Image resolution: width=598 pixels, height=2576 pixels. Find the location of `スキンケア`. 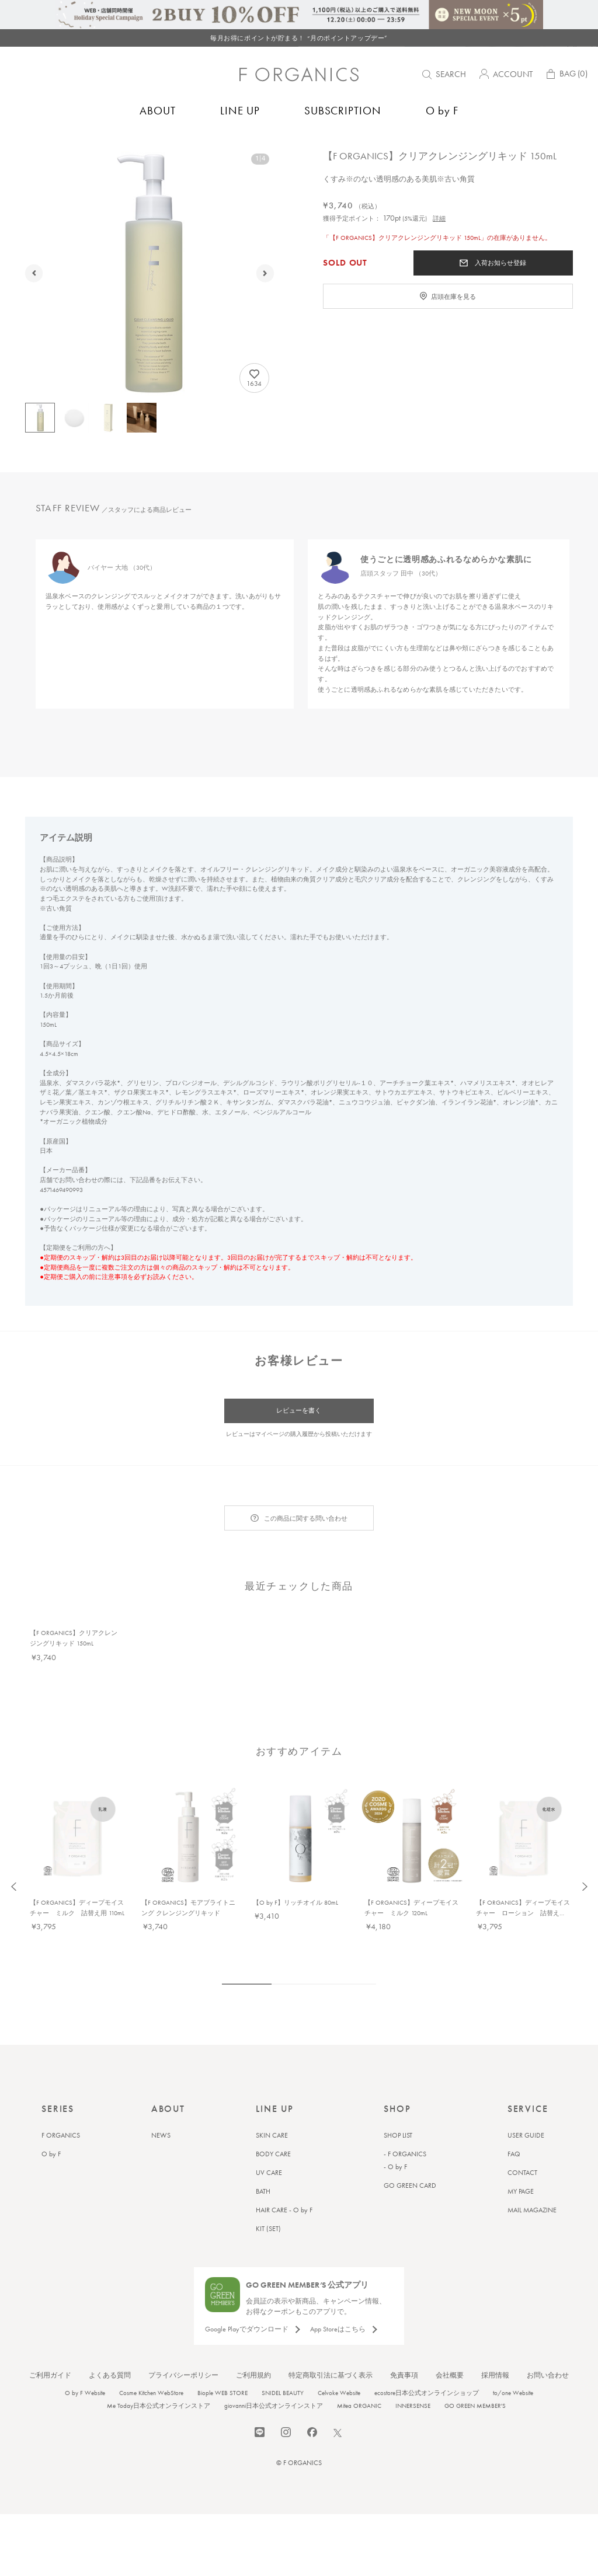

スキンケア is located at coordinates (103, 149).